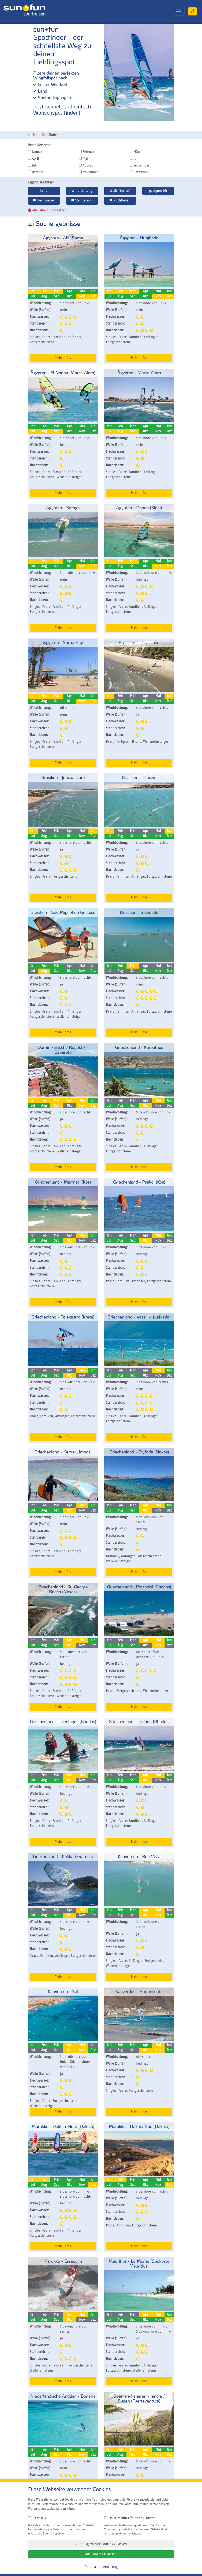  I want to click on Nachtleben, so click(120, 200).